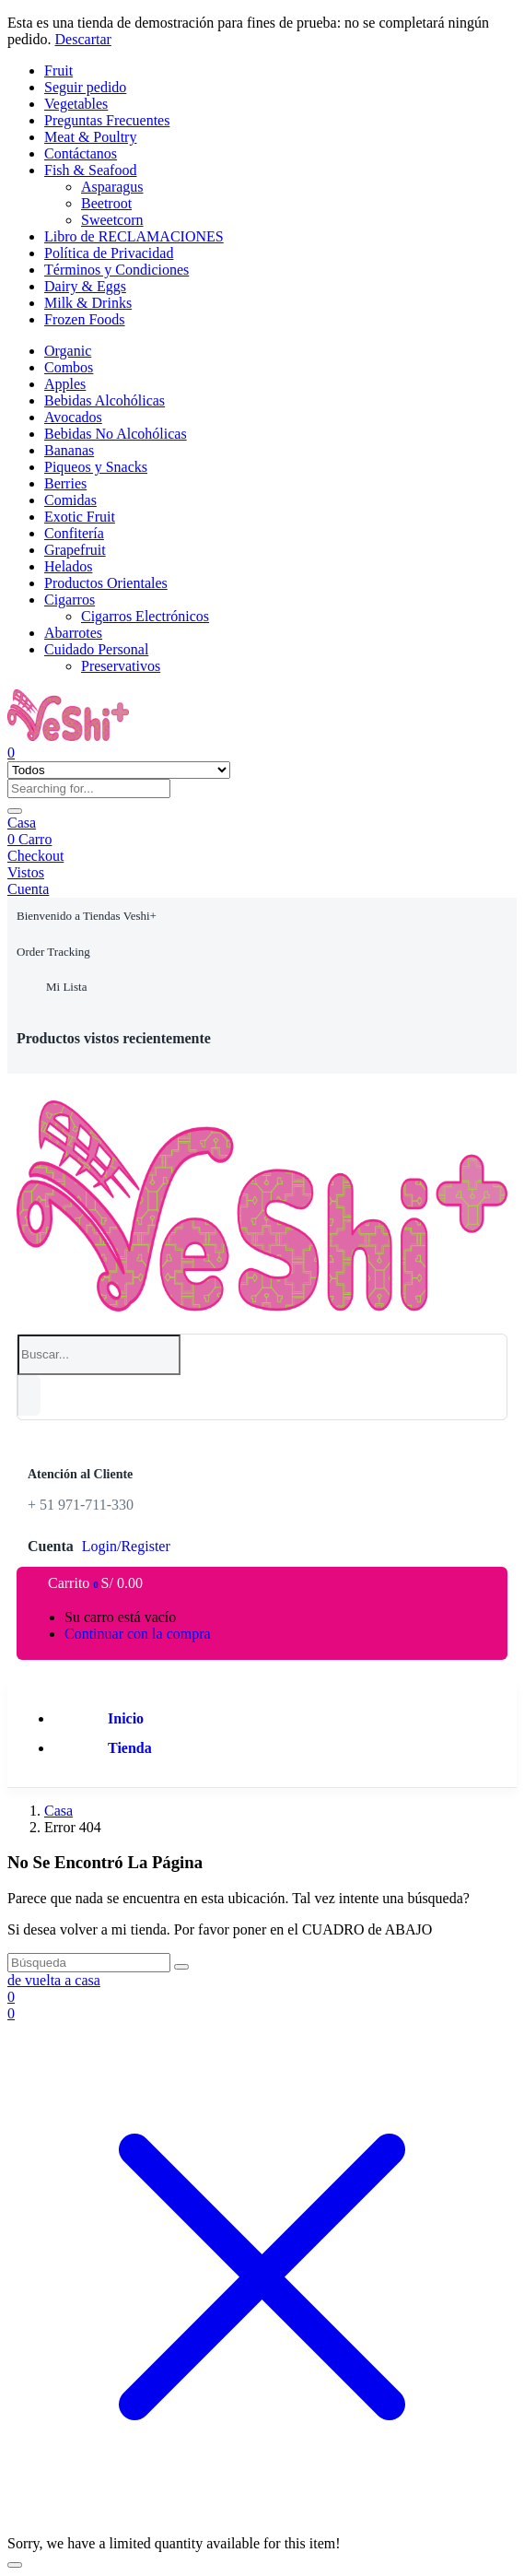 The height and width of the screenshot is (2576, 524). What do you see at coordinates (87, 916) in the screenshot?
I see `[button]` at bounding box center [87, 916].